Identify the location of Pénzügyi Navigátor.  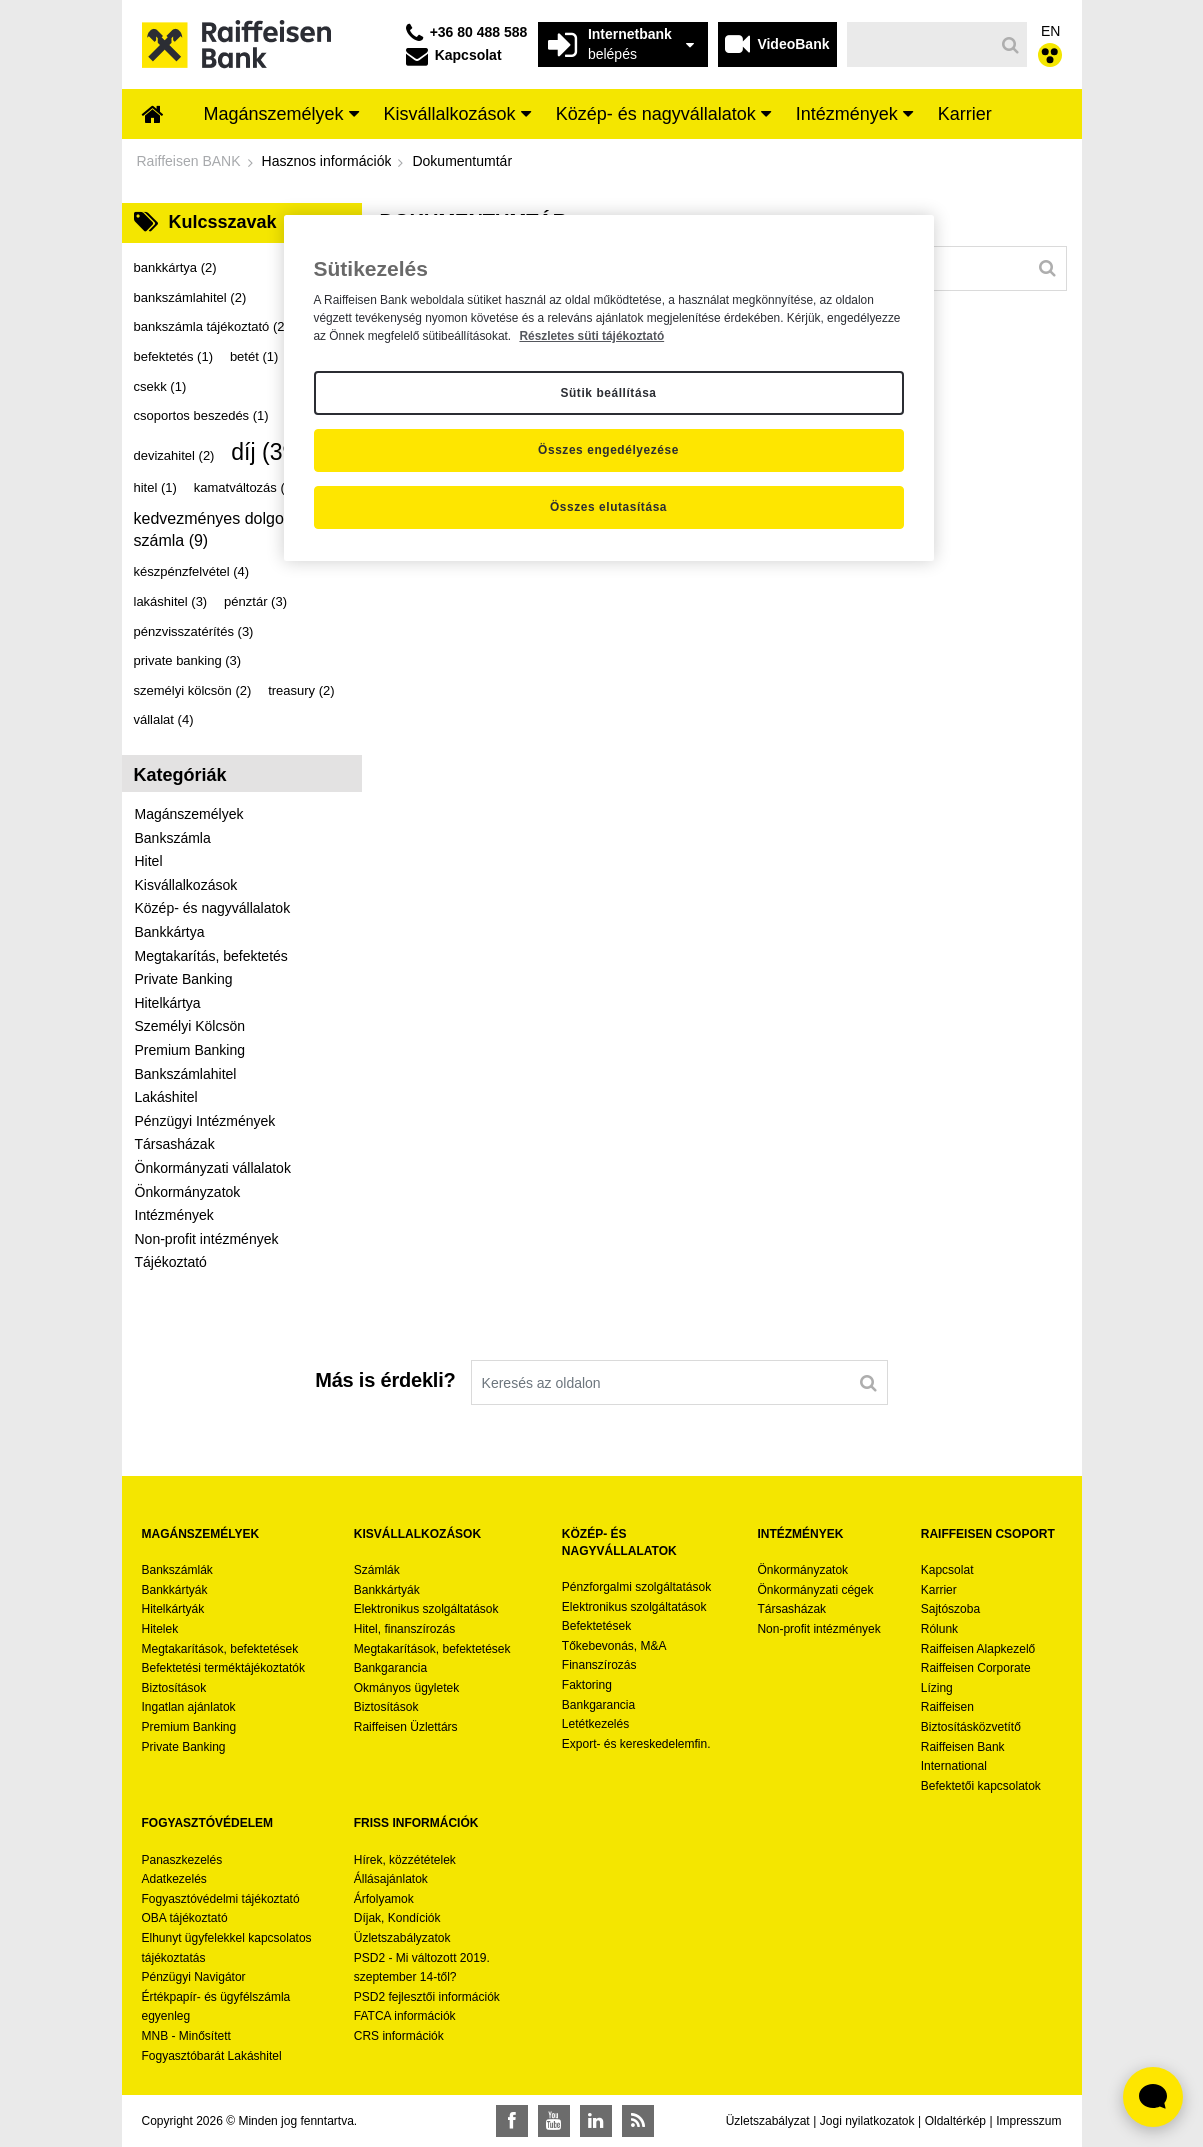
(194, 1977).